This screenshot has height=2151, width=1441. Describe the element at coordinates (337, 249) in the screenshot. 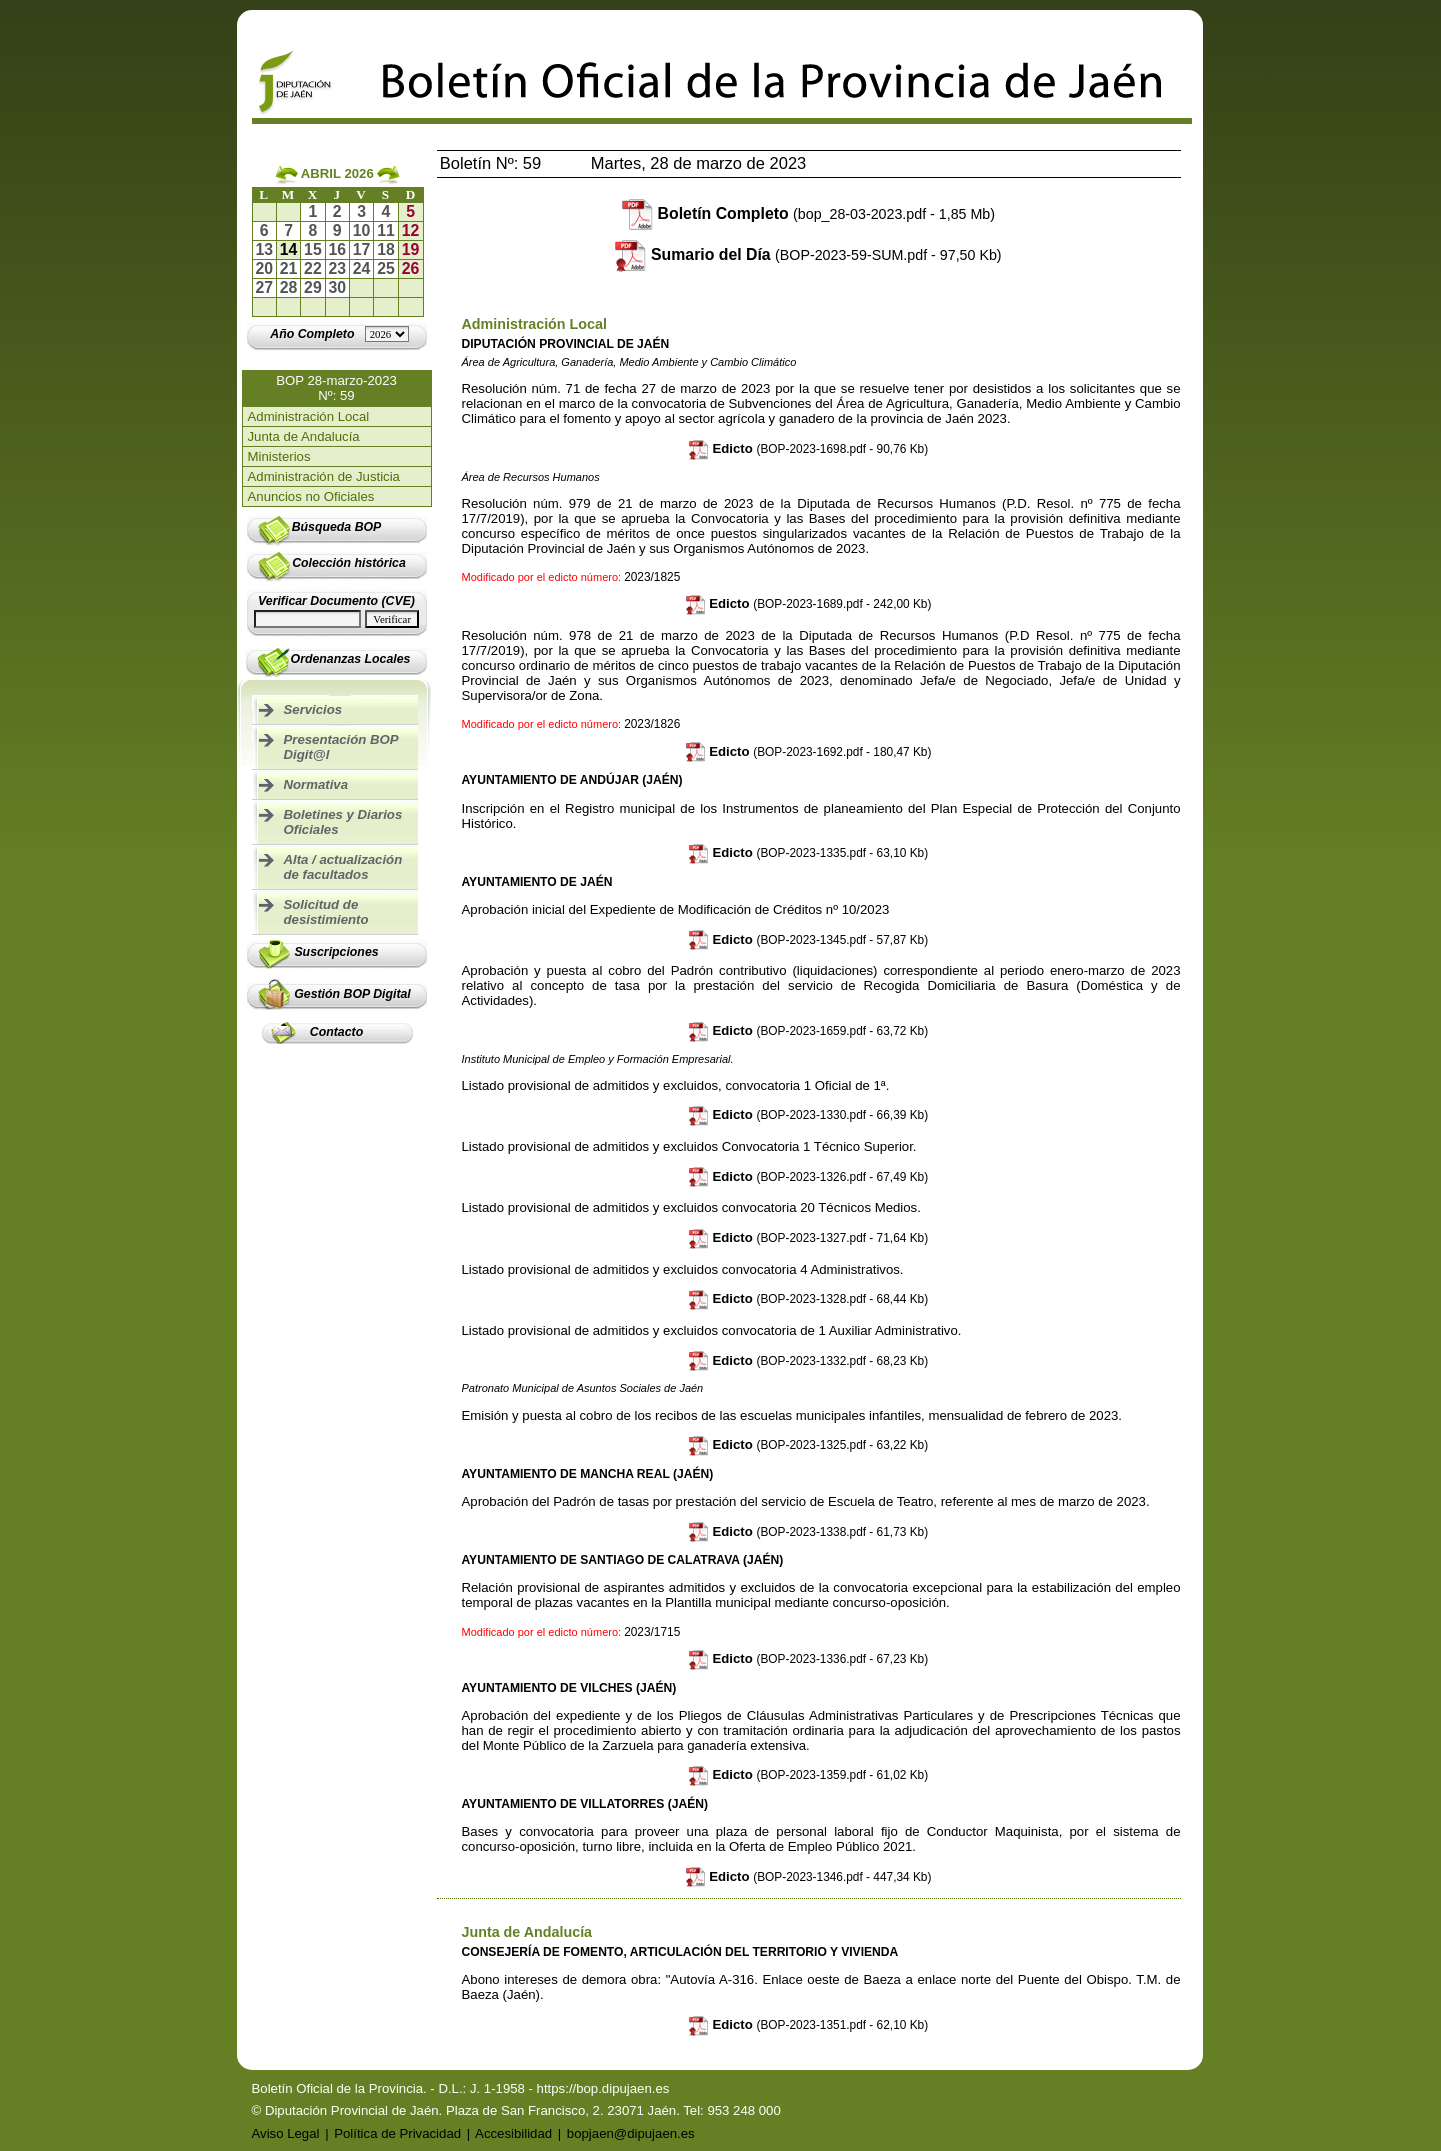

I see `16 [Ir al boletín del día 16-04-2026]` at that location.